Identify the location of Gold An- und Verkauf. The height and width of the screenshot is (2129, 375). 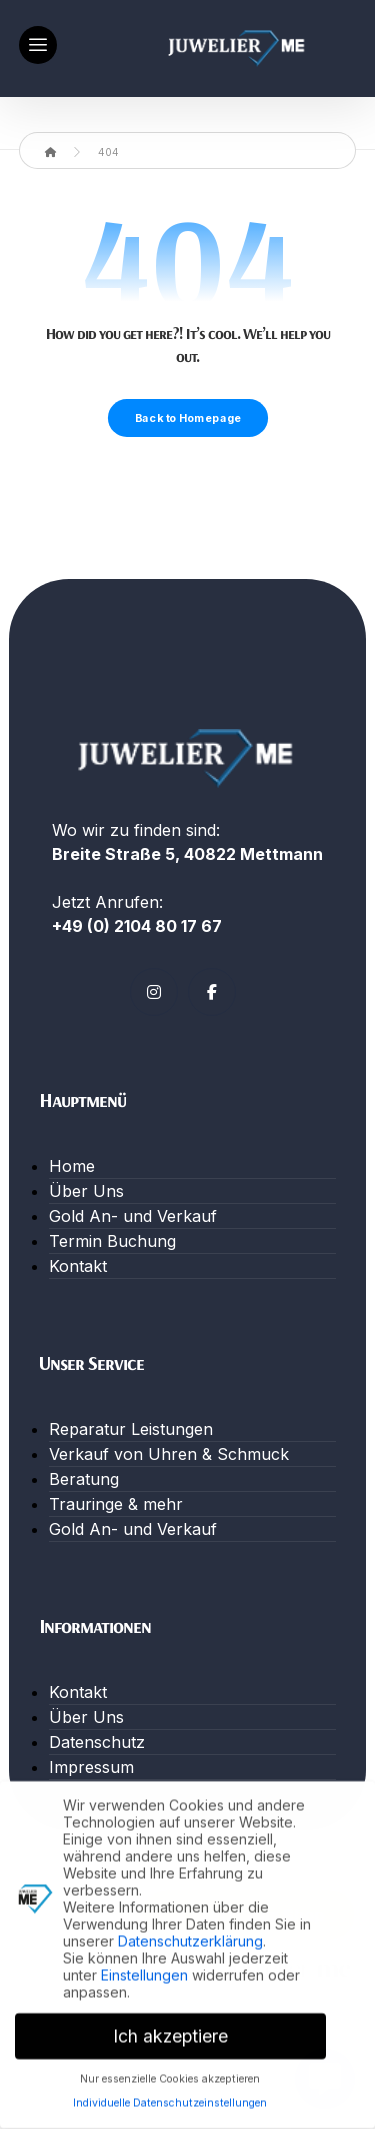
(133, 1216).